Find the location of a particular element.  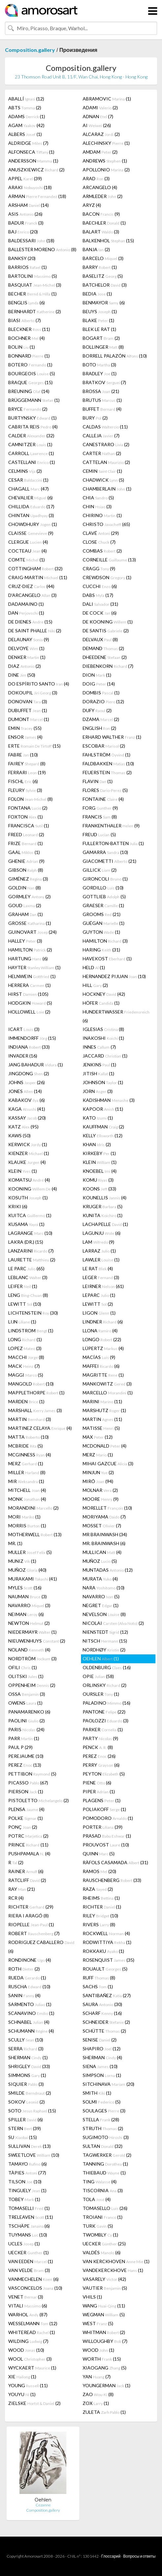

INNES (7) is located at coordinates (99, 1047).